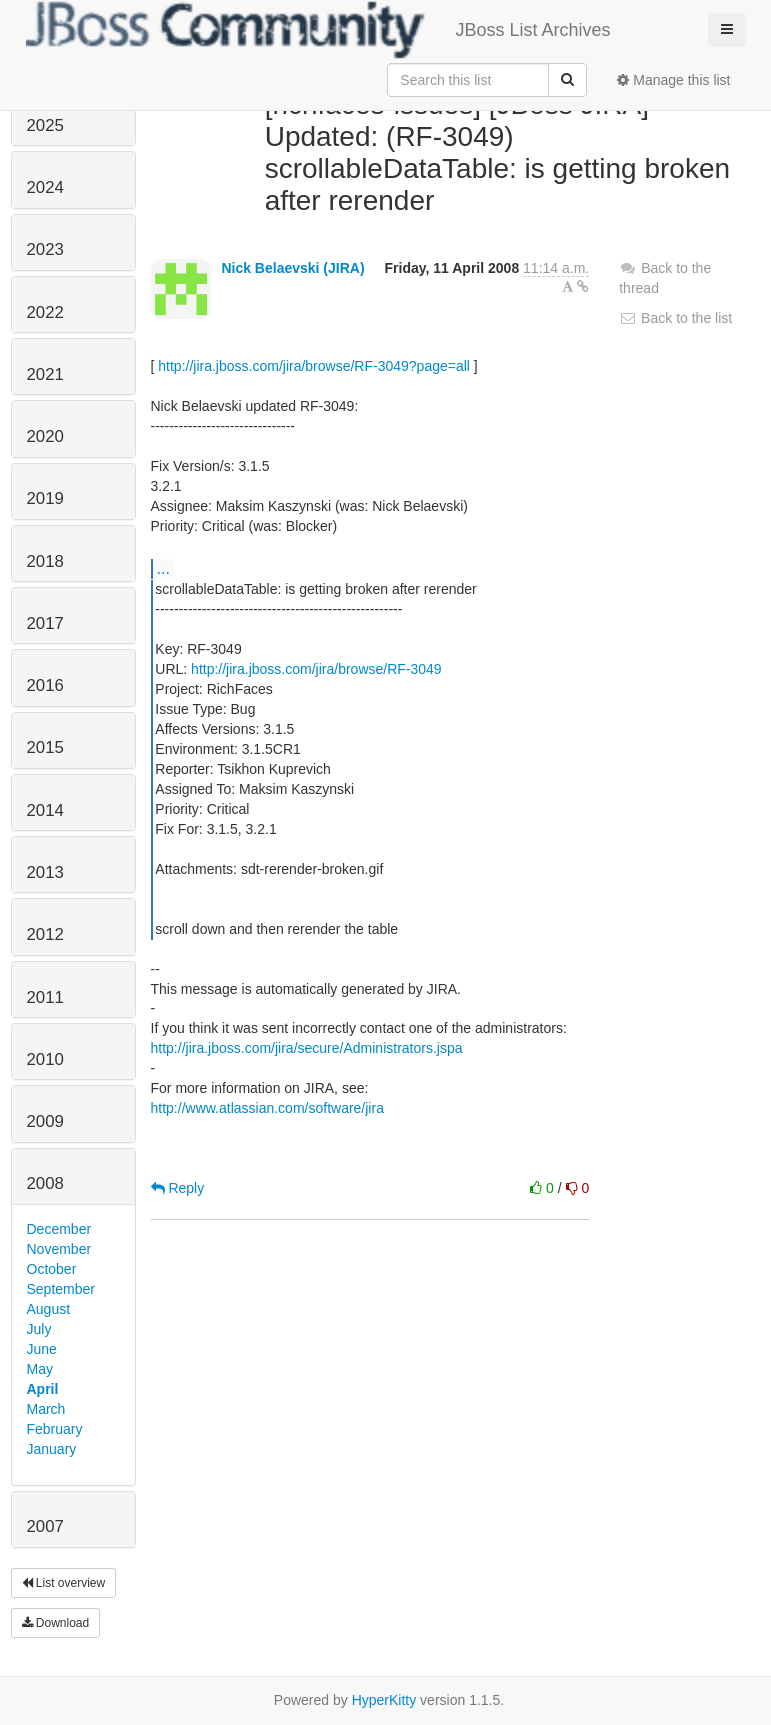 The width and height of the screenshot is (771, 1725). Describe the element at coordinates (45, 374) in the screenshot. I see `2021` at that location.